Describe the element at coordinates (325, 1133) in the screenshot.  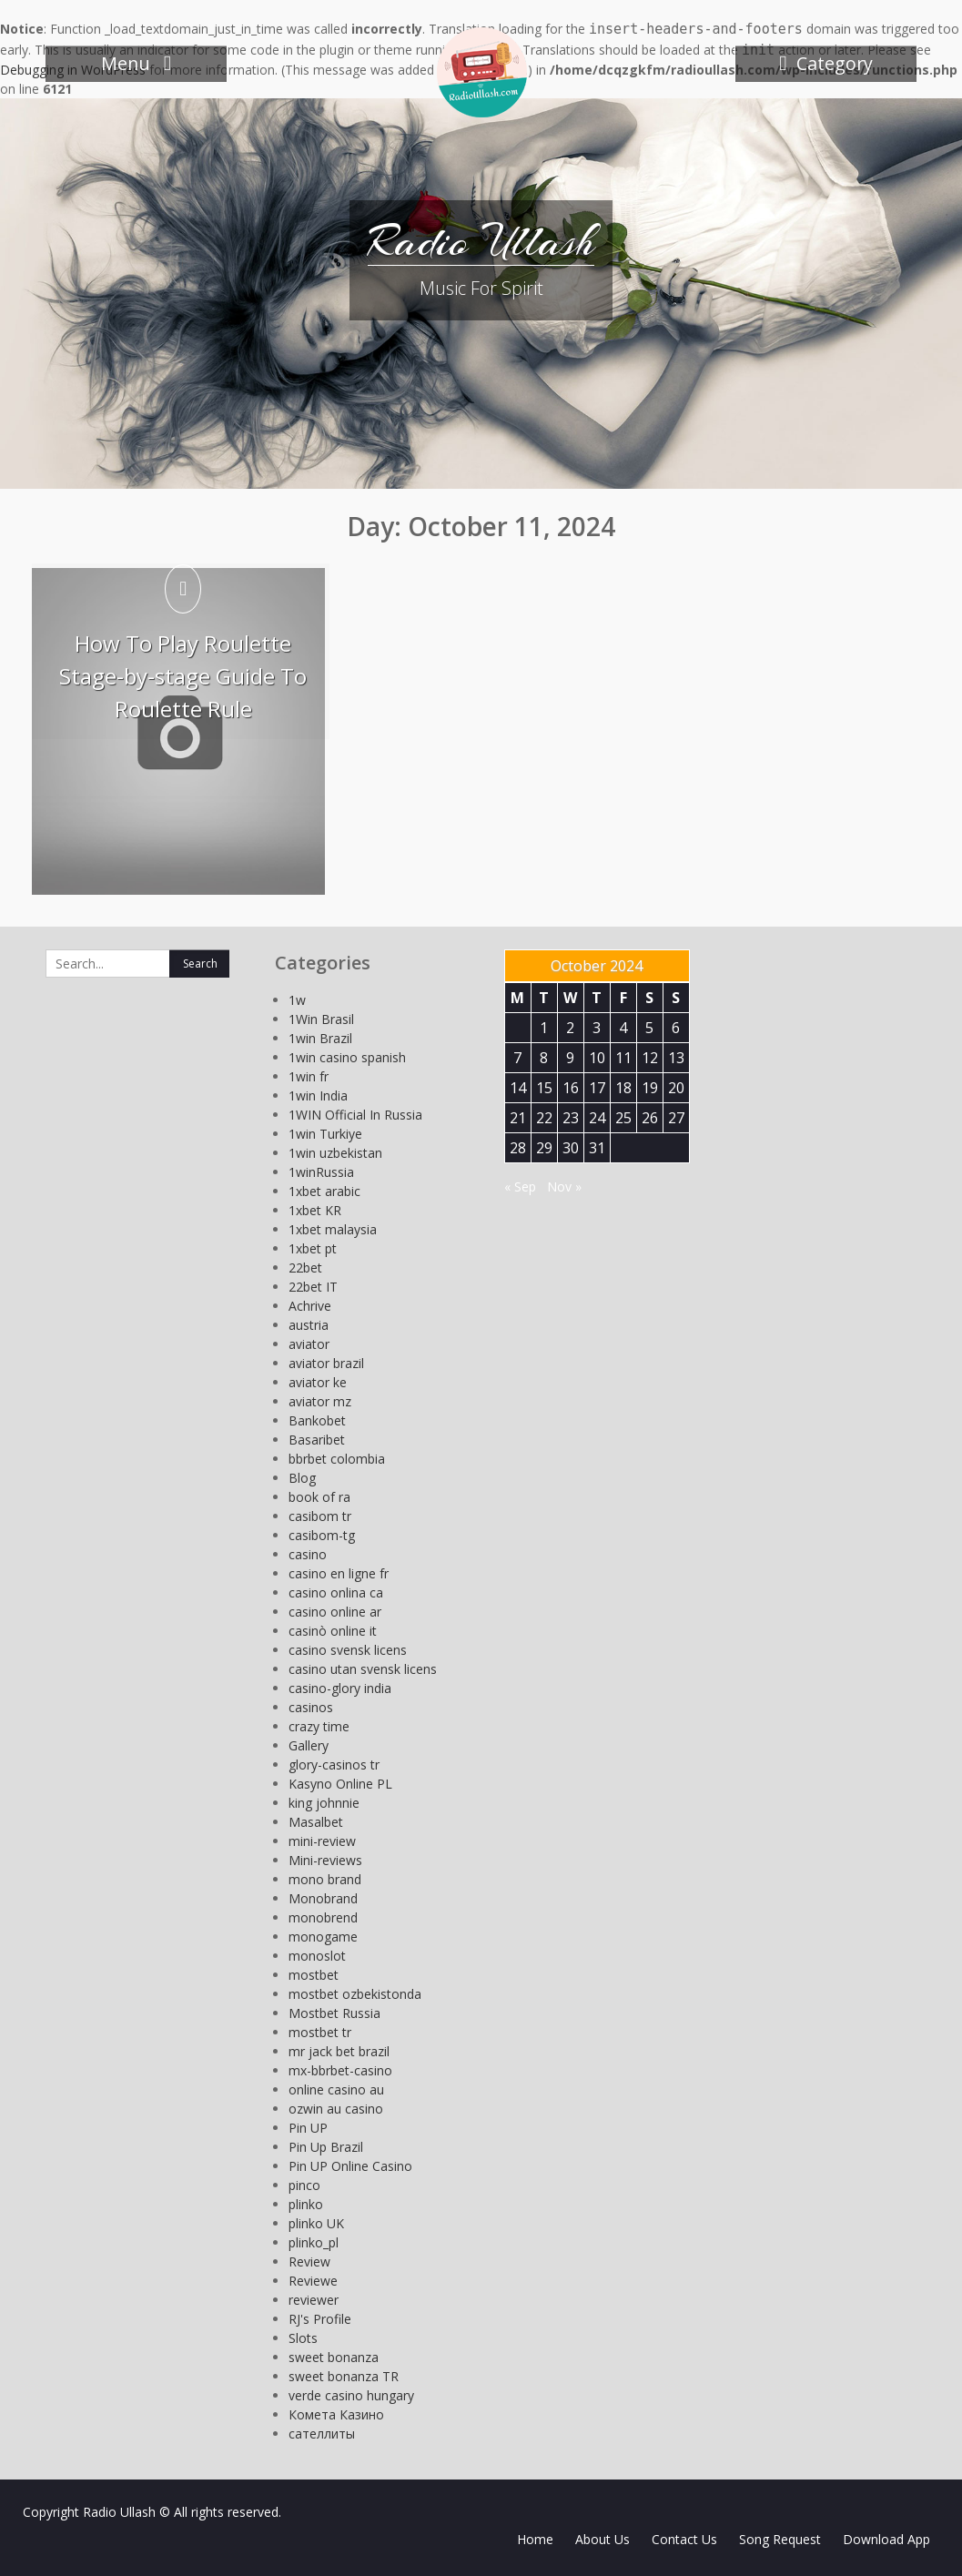
I see `1win Turkiye` at that location.